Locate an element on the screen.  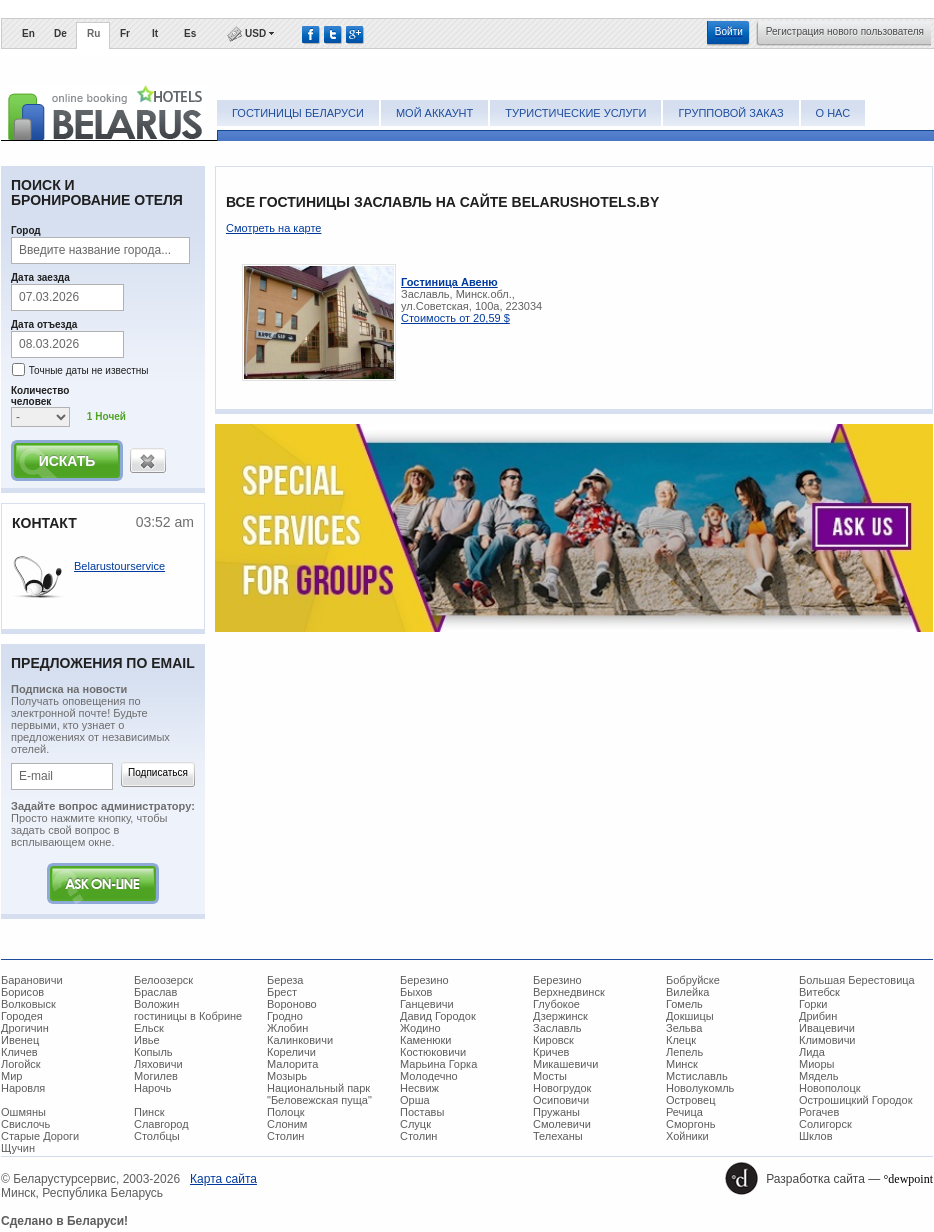
Национальный парк "Беловежская пуща" is located at coordinates (319, 1094).